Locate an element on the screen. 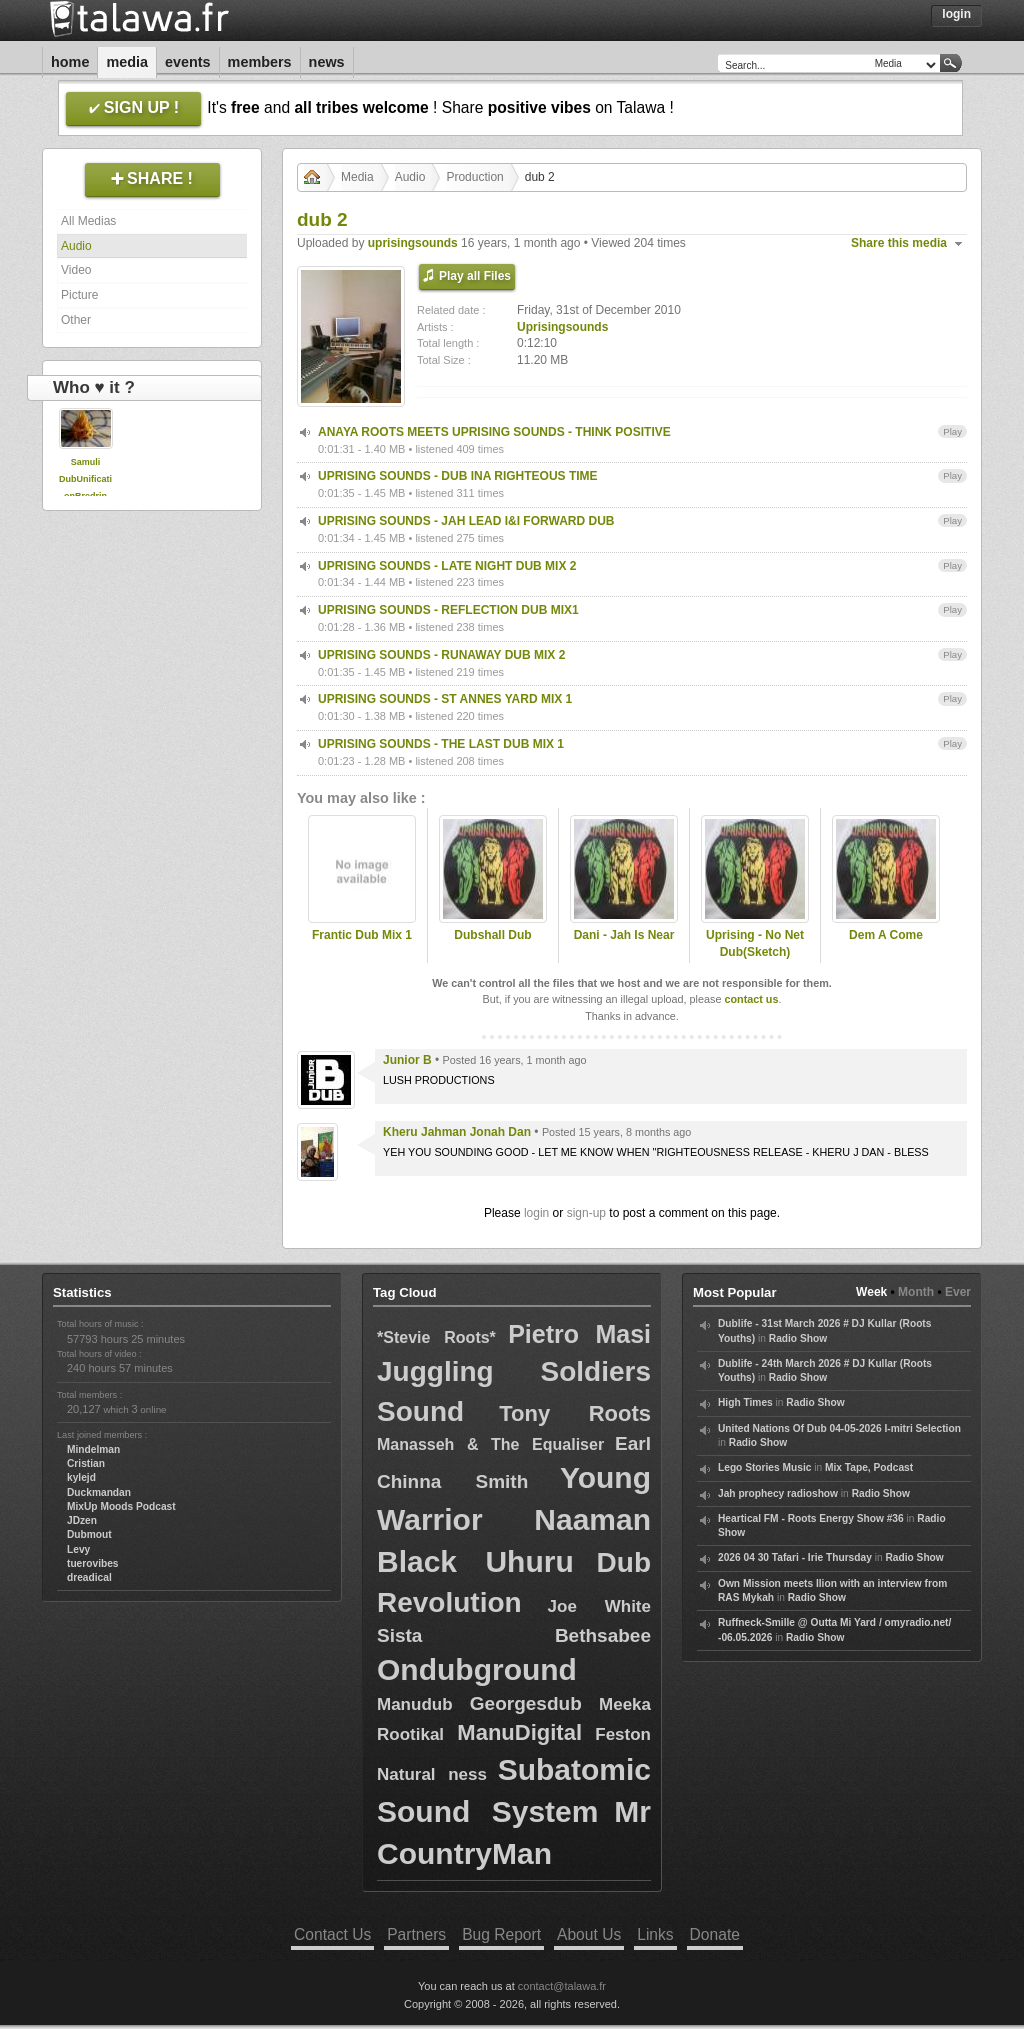 The height and width of the screenshot is (2029, 1024). Mix Tape, Podcast is located at coordinates (869, 1467).